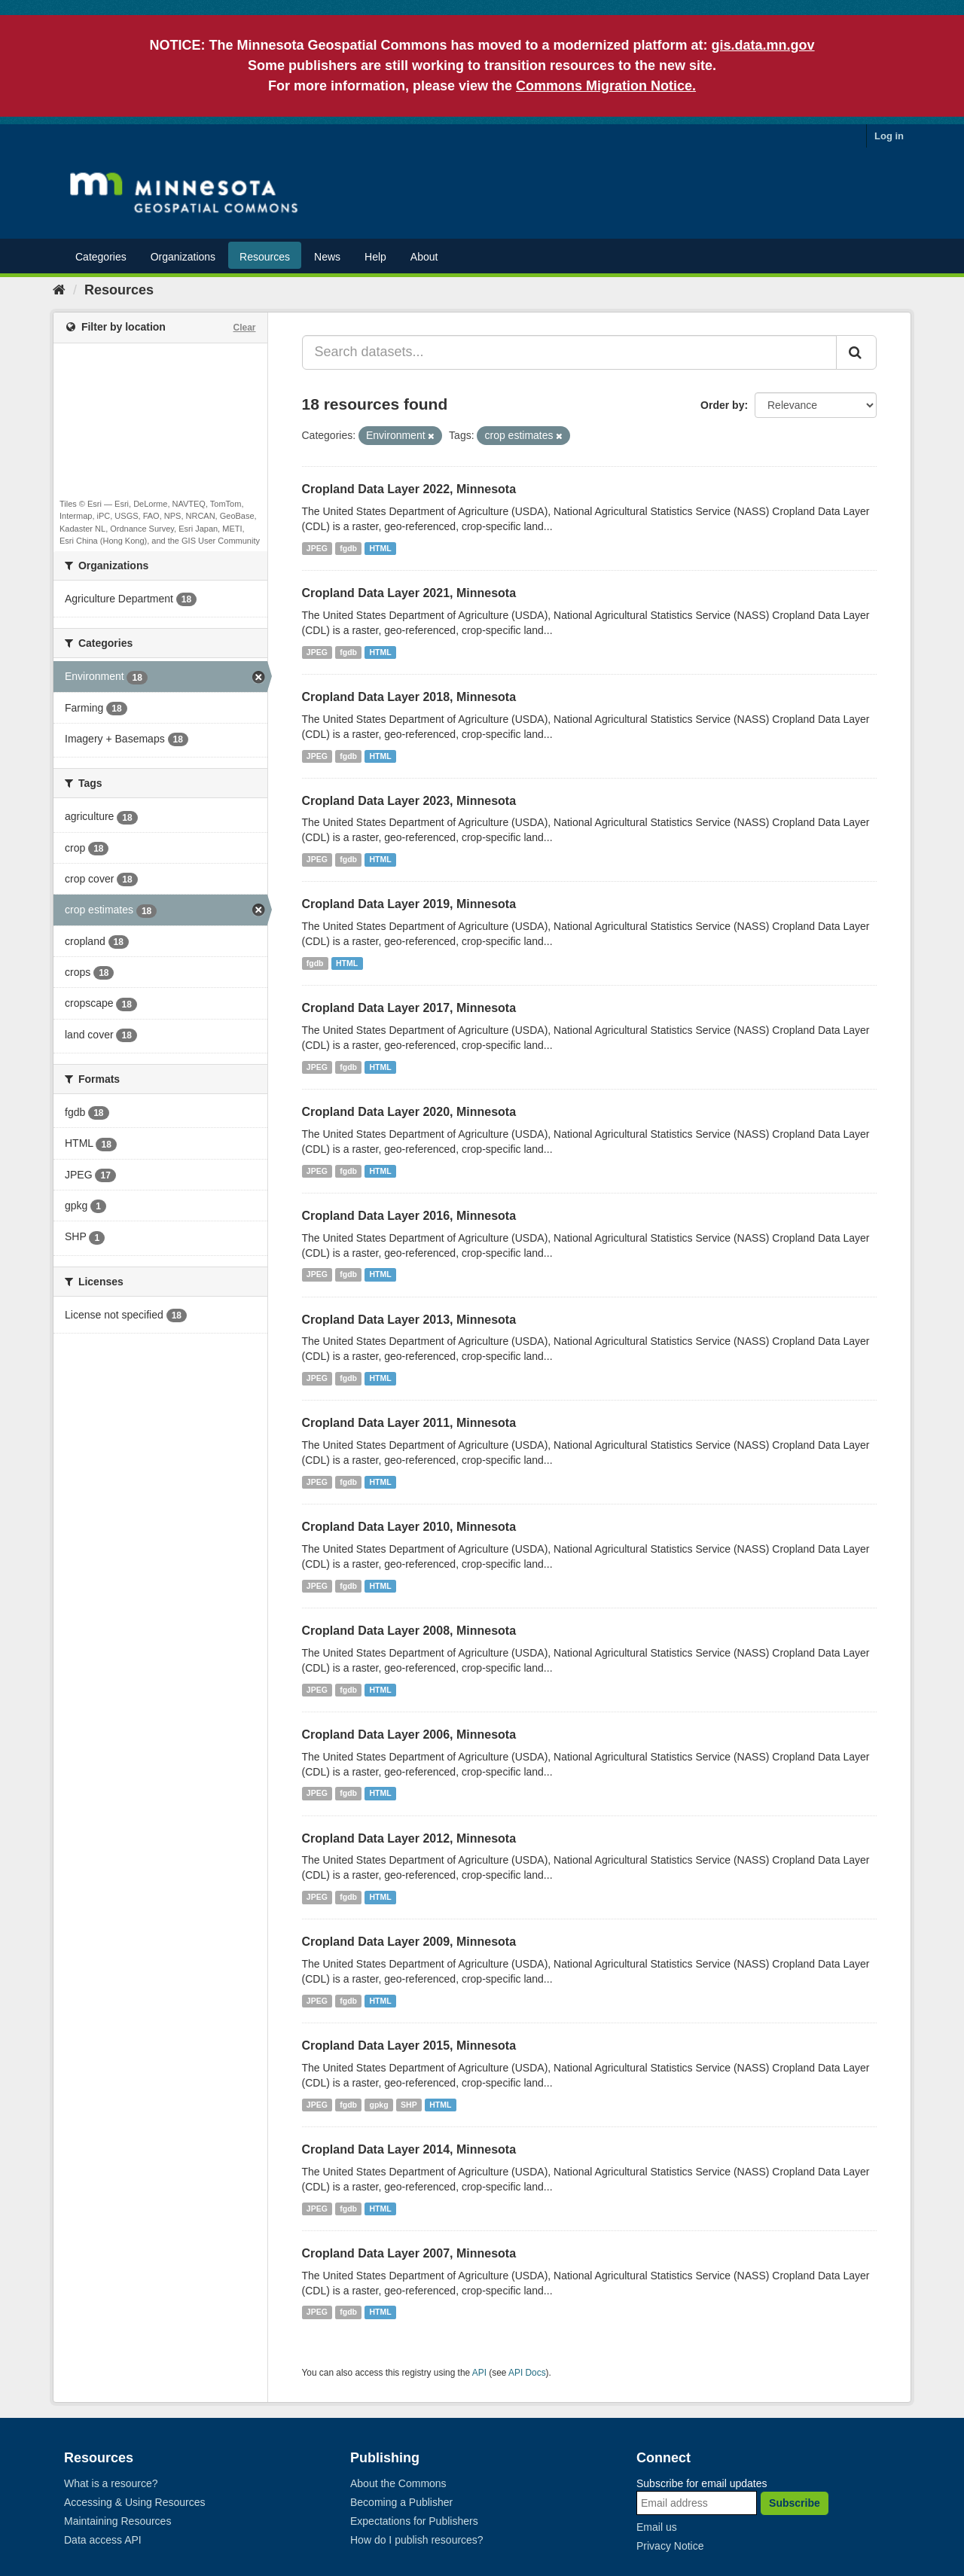  What do you see at coordinates (417, 2540) in the screenshot?
I see `How do I publish resources?` at bounding box center [417, 2540].